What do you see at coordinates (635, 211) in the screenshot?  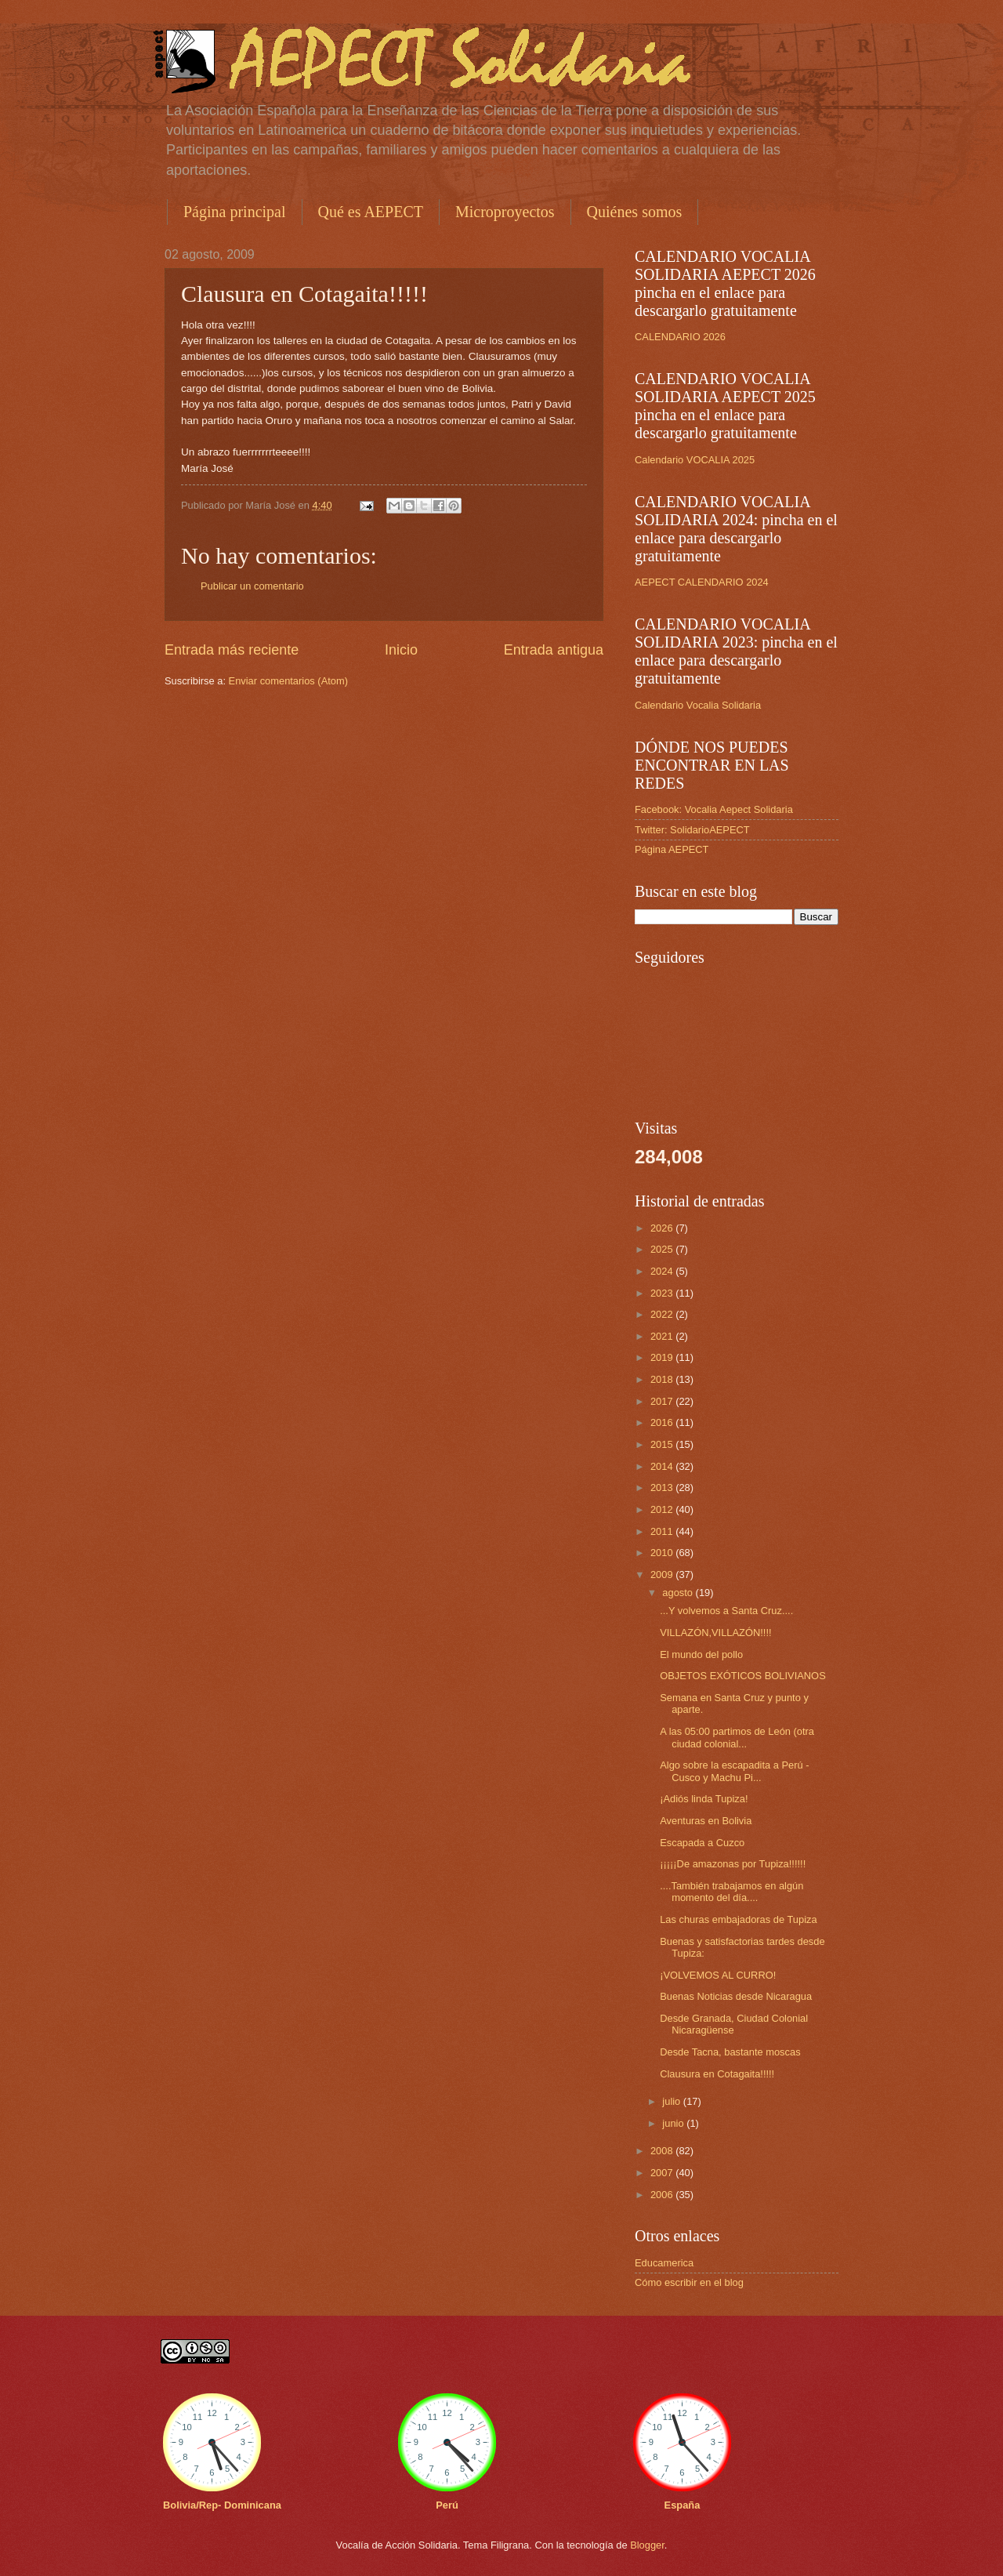 I see `Quiénes somos` at bounding box center [635, 211].